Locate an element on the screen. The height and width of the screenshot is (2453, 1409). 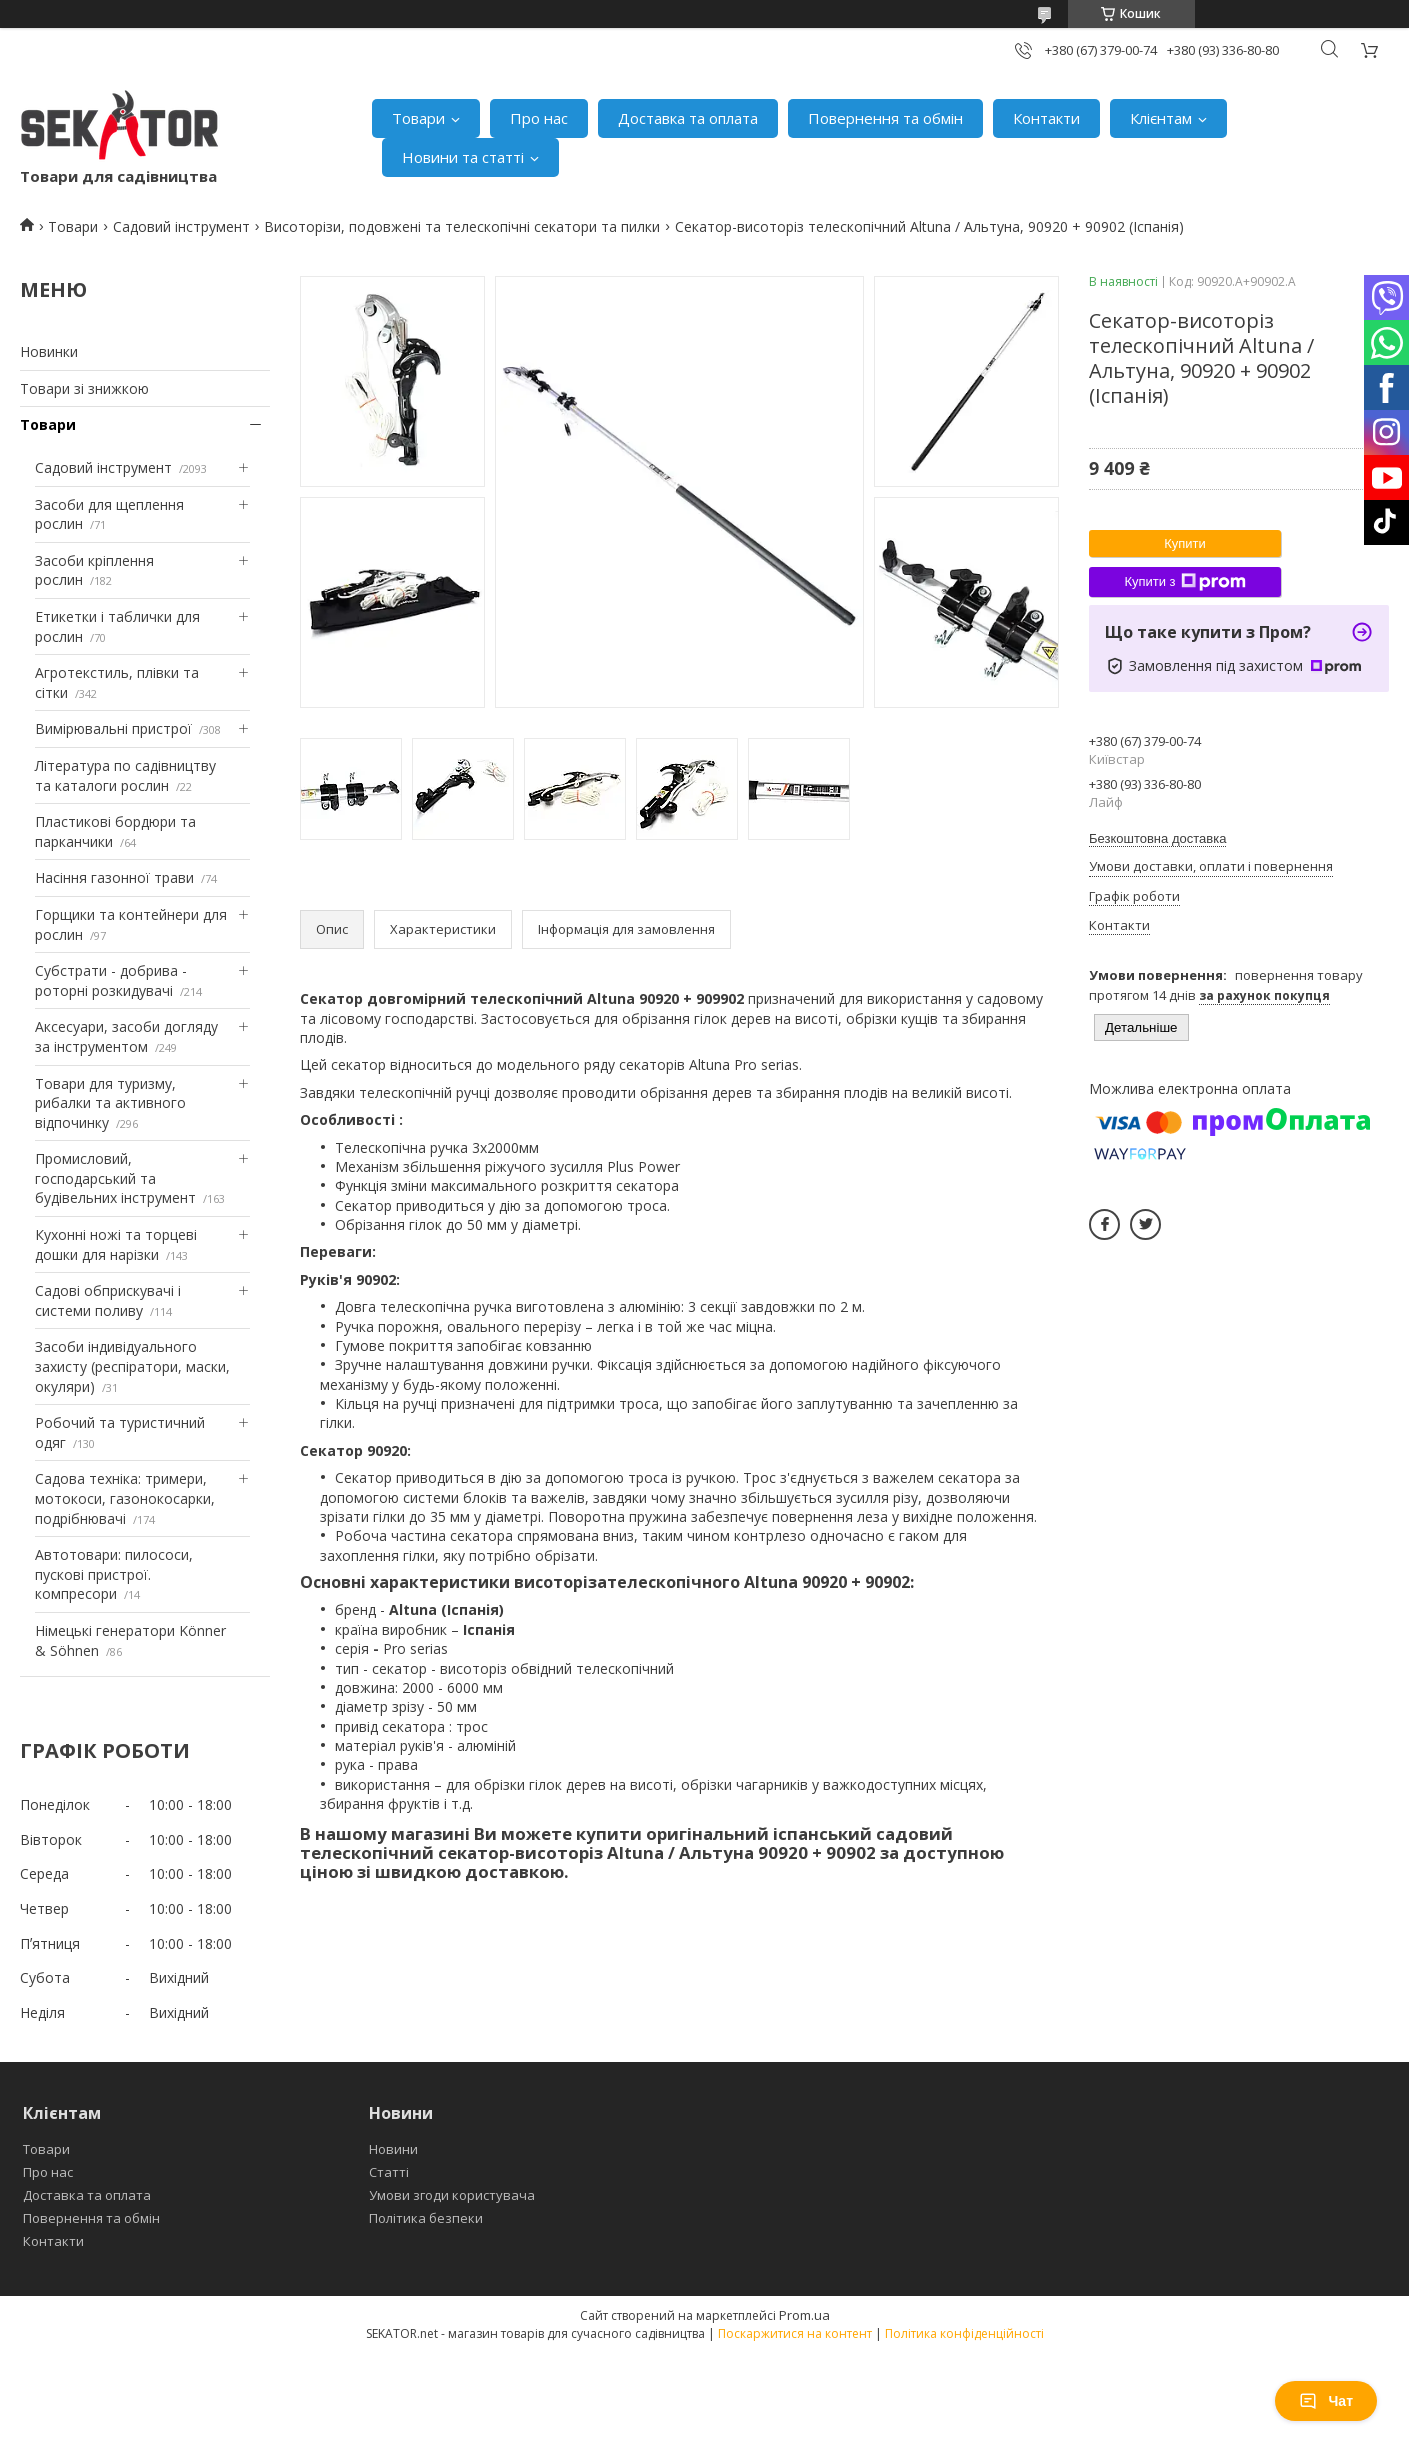
Чат is located at coordinates (1326, 2401).